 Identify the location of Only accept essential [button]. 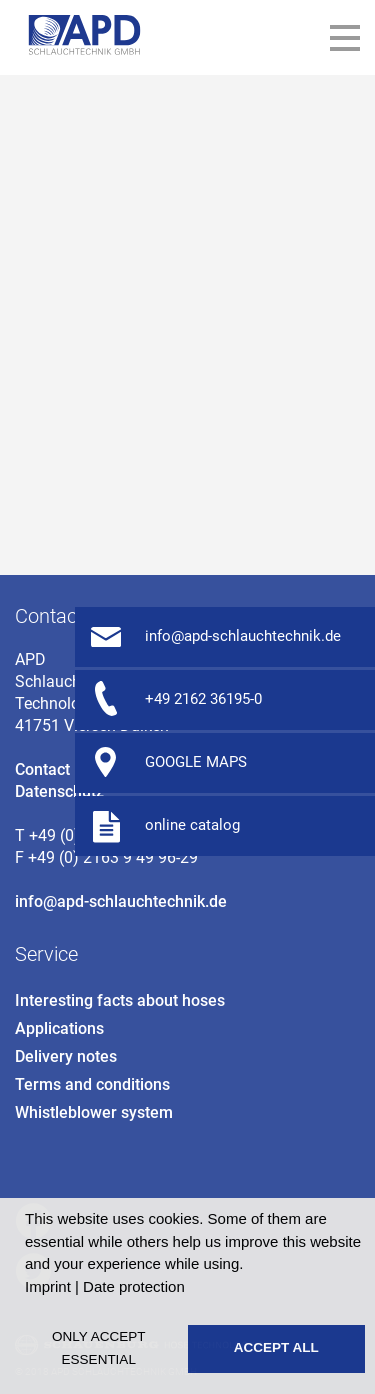
(98, 1348).